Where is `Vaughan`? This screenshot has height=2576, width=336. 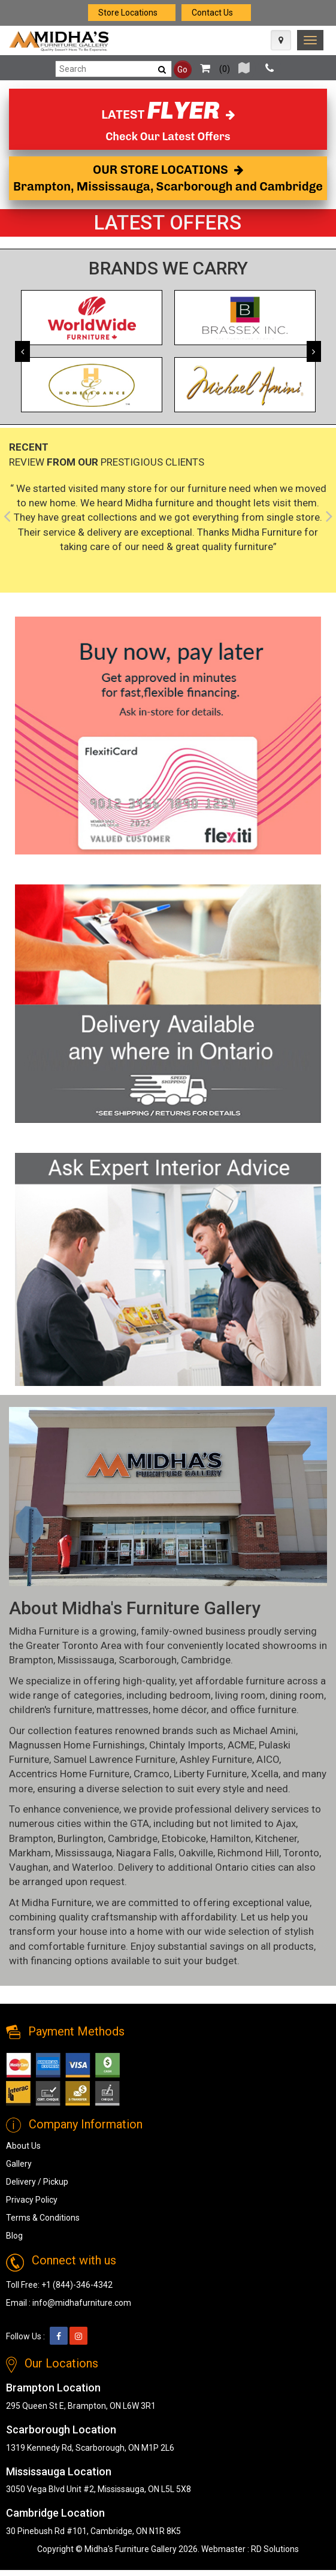
Vaughan is located at coordinates (29, 1867).